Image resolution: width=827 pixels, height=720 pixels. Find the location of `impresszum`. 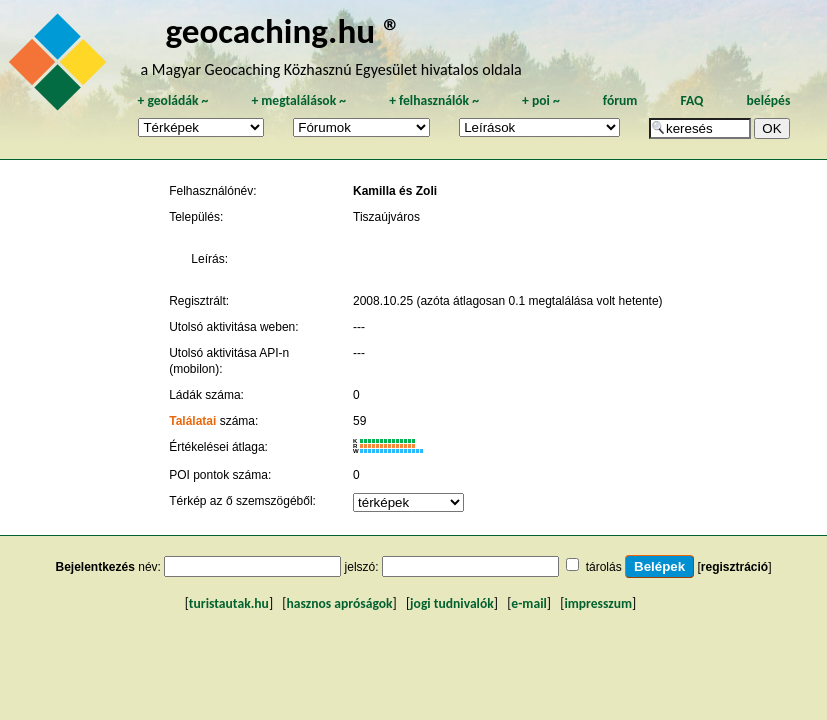

impresszum is located at coordinates (598, 603).